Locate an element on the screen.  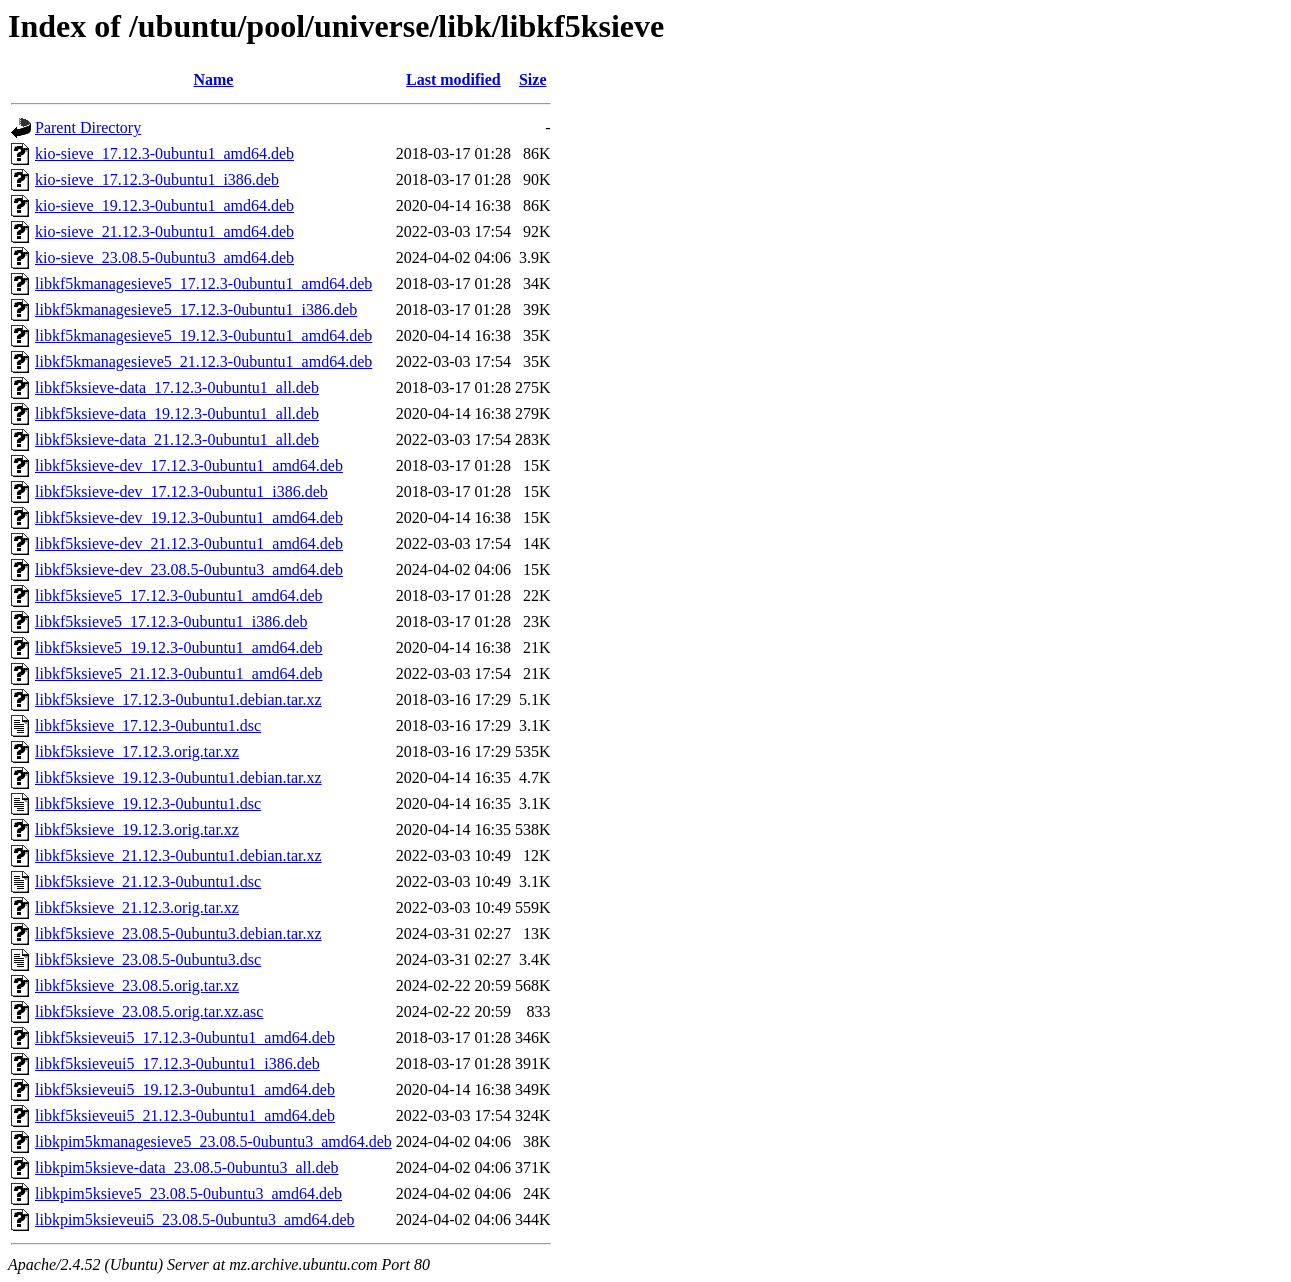
libkf5ksieve5_21.12.3-0ubuntu1_amd64.deb is located at coordinates (179, 673).